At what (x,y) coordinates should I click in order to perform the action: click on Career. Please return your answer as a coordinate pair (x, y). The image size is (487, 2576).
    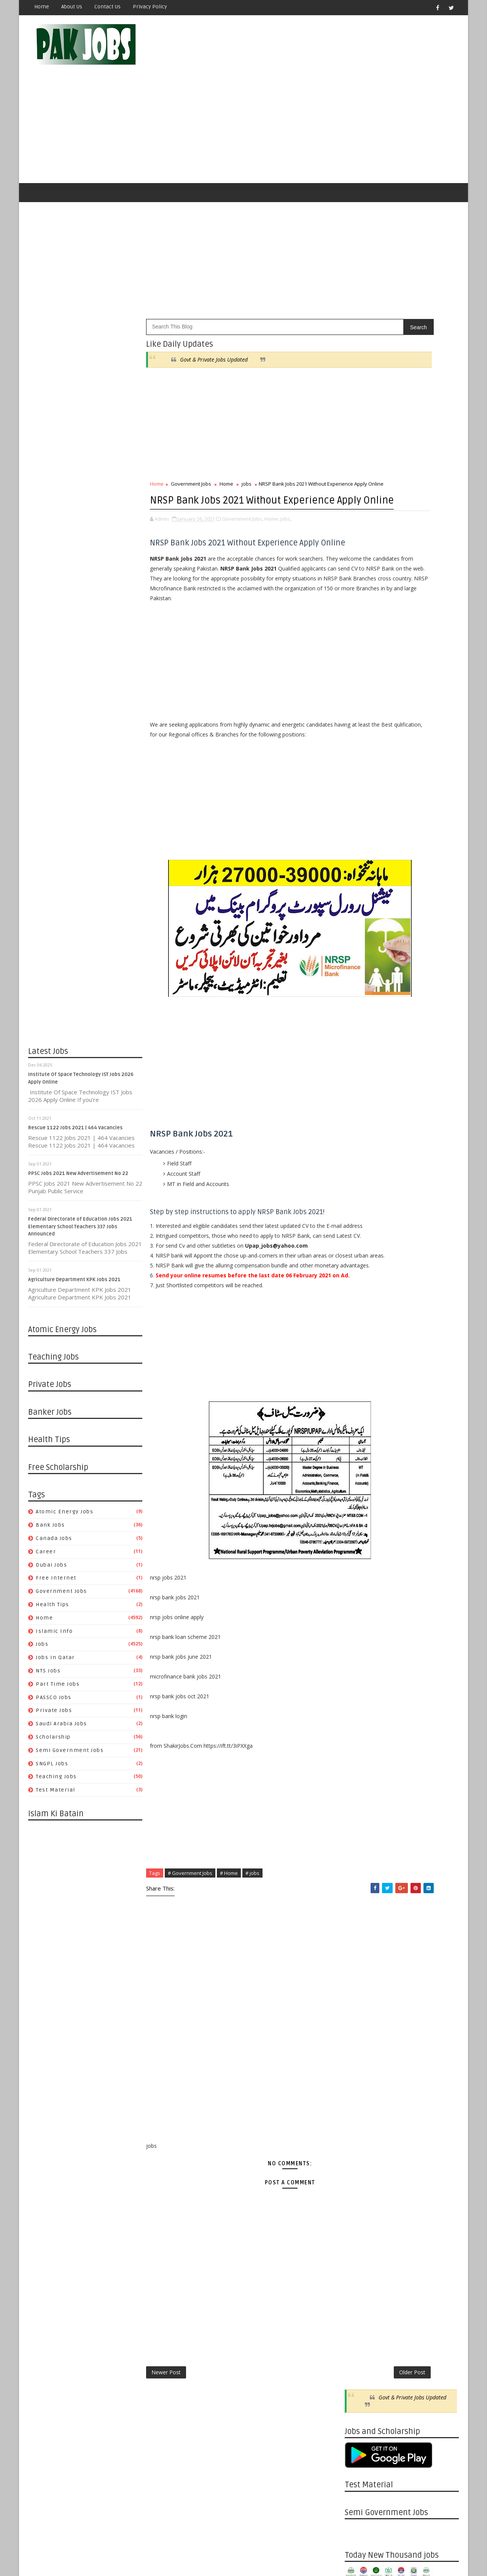
    Looking at the image, I should click on (46, 1517).